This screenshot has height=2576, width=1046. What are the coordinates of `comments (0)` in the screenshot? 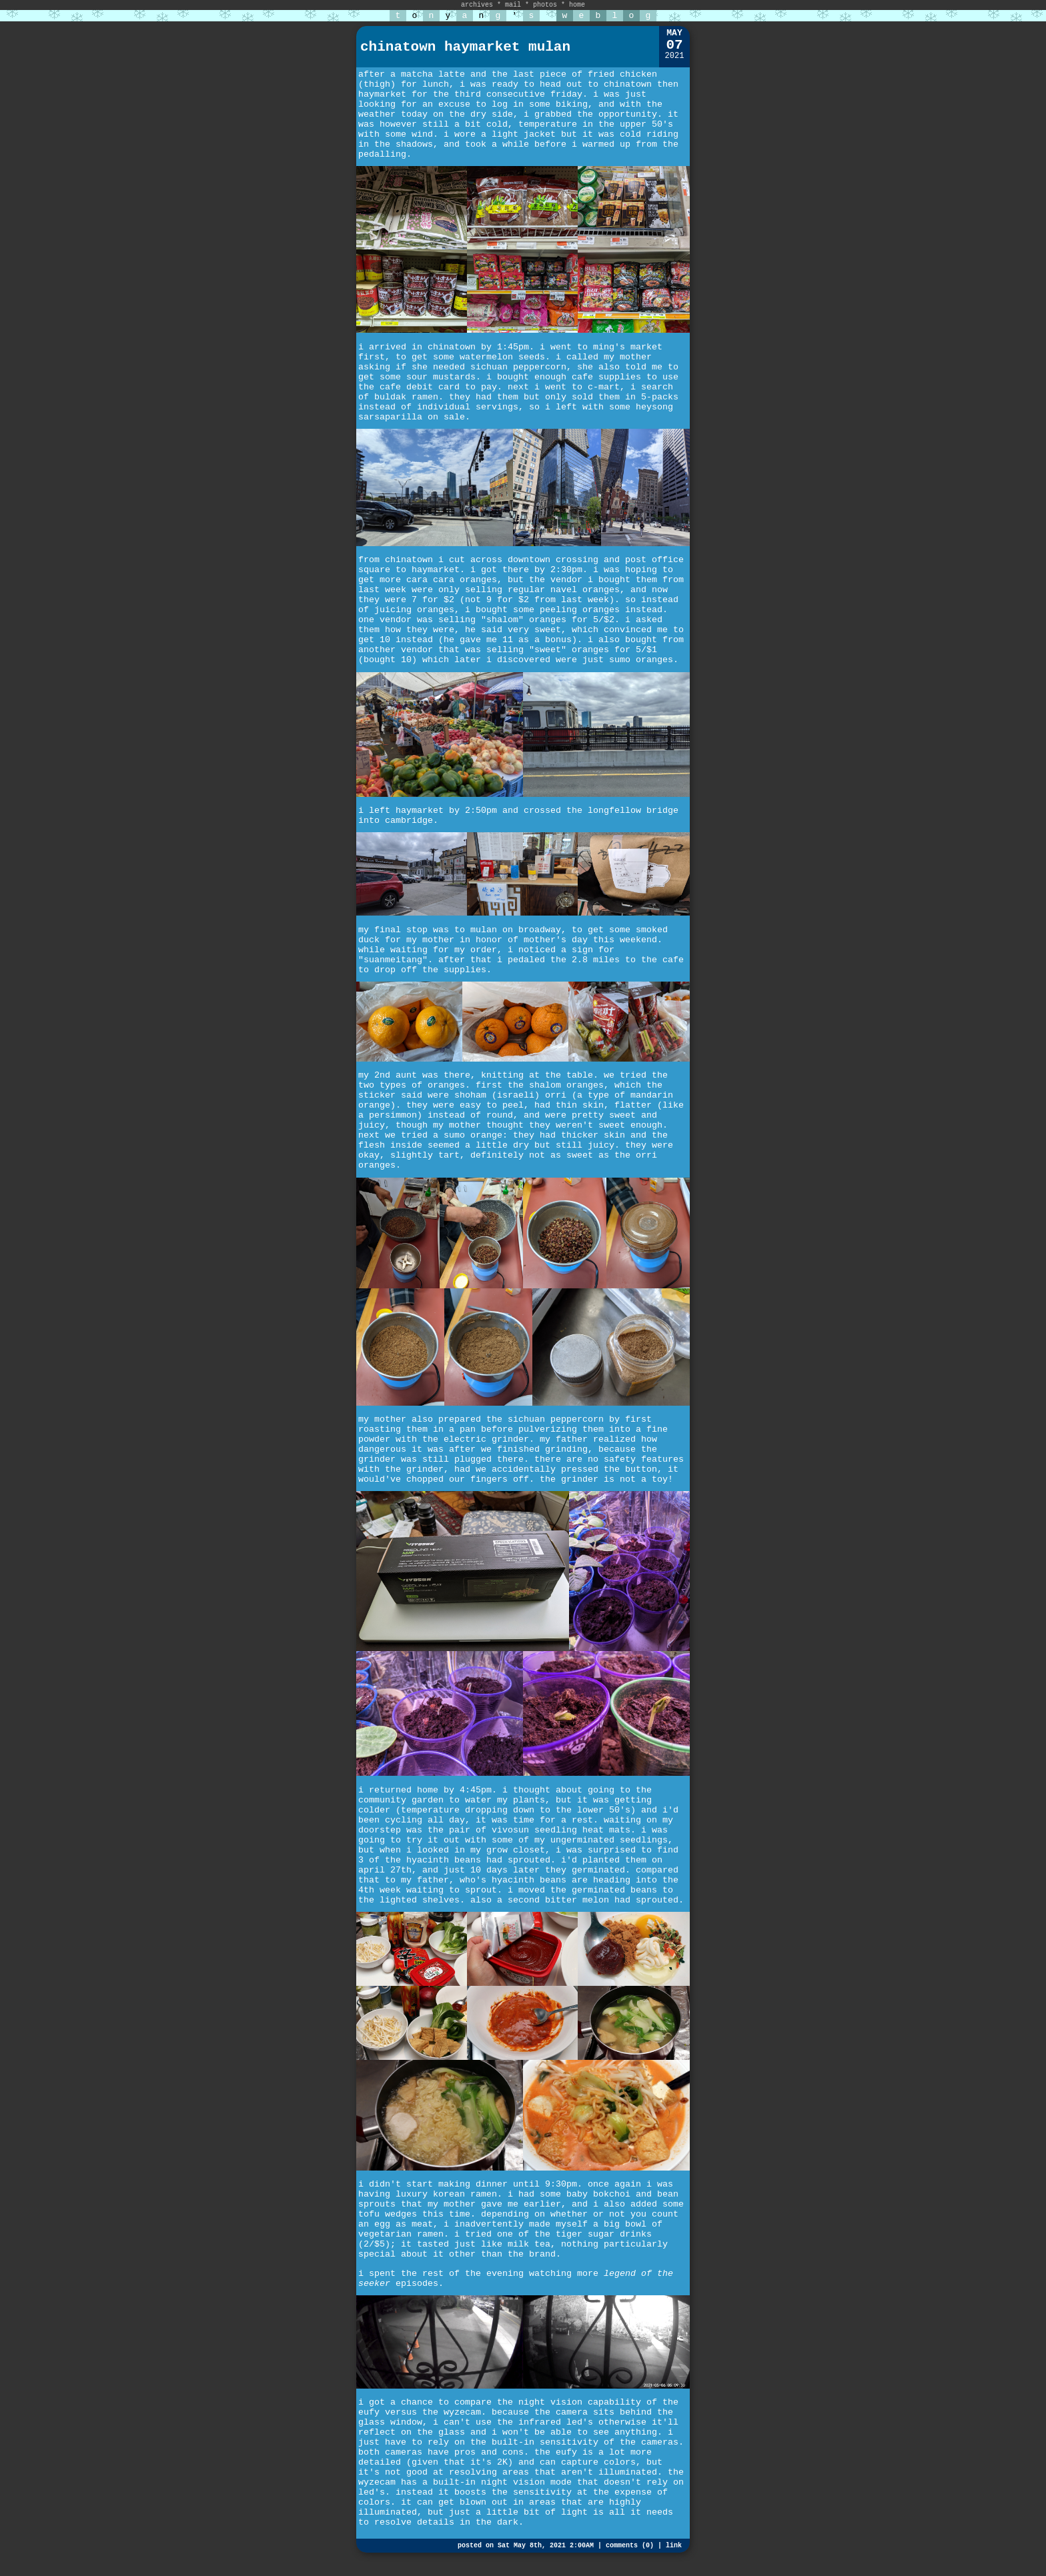 It's located at (630, 2545).